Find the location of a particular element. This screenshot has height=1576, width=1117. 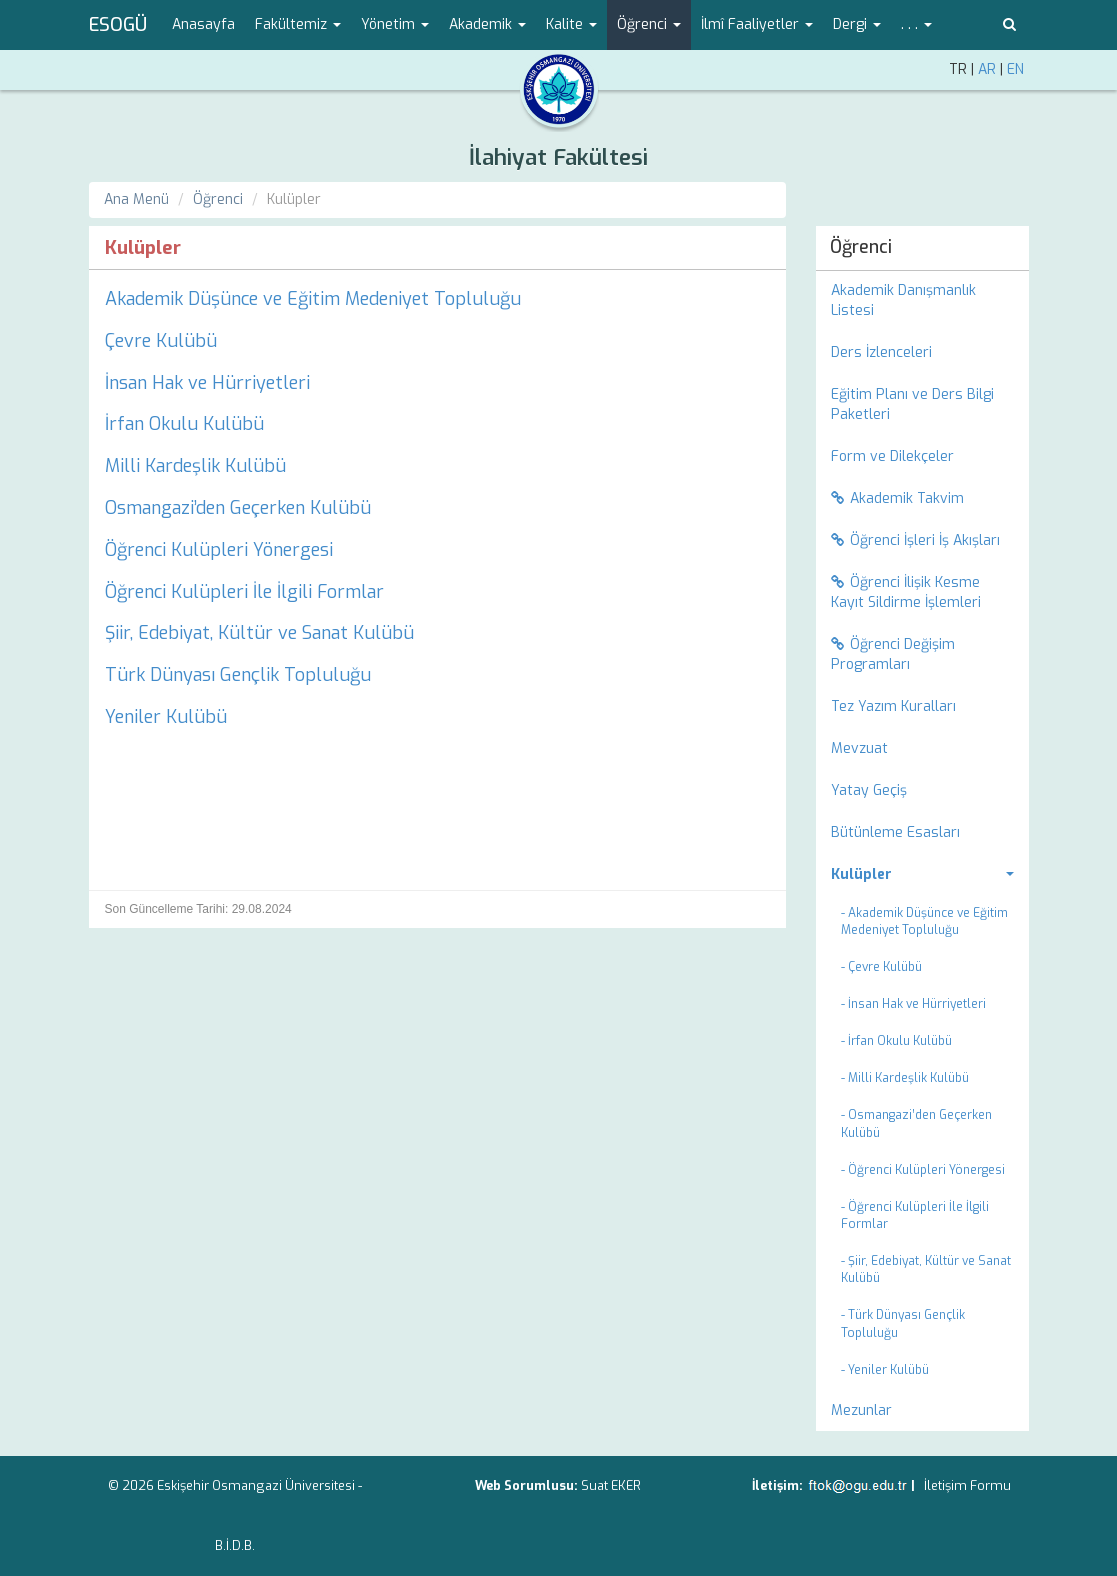

Öğrenci [button] is located at coordinates (649, 24).